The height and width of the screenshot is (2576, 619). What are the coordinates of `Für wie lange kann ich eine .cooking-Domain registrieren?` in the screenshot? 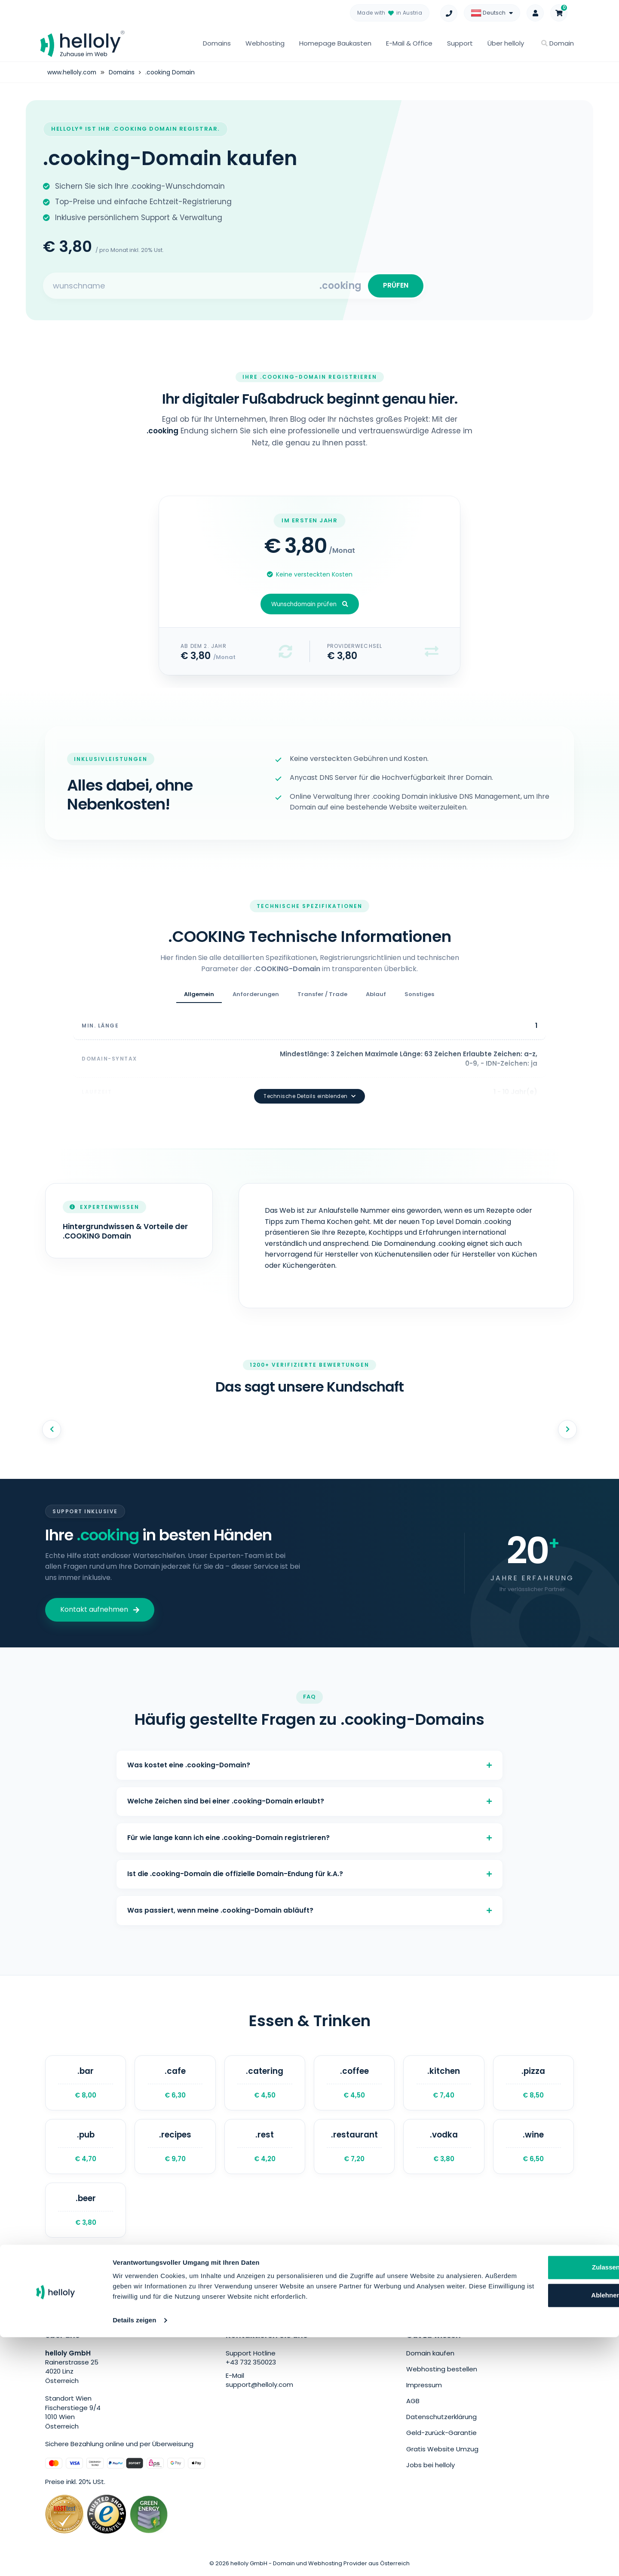 It's located at (309, 1831).